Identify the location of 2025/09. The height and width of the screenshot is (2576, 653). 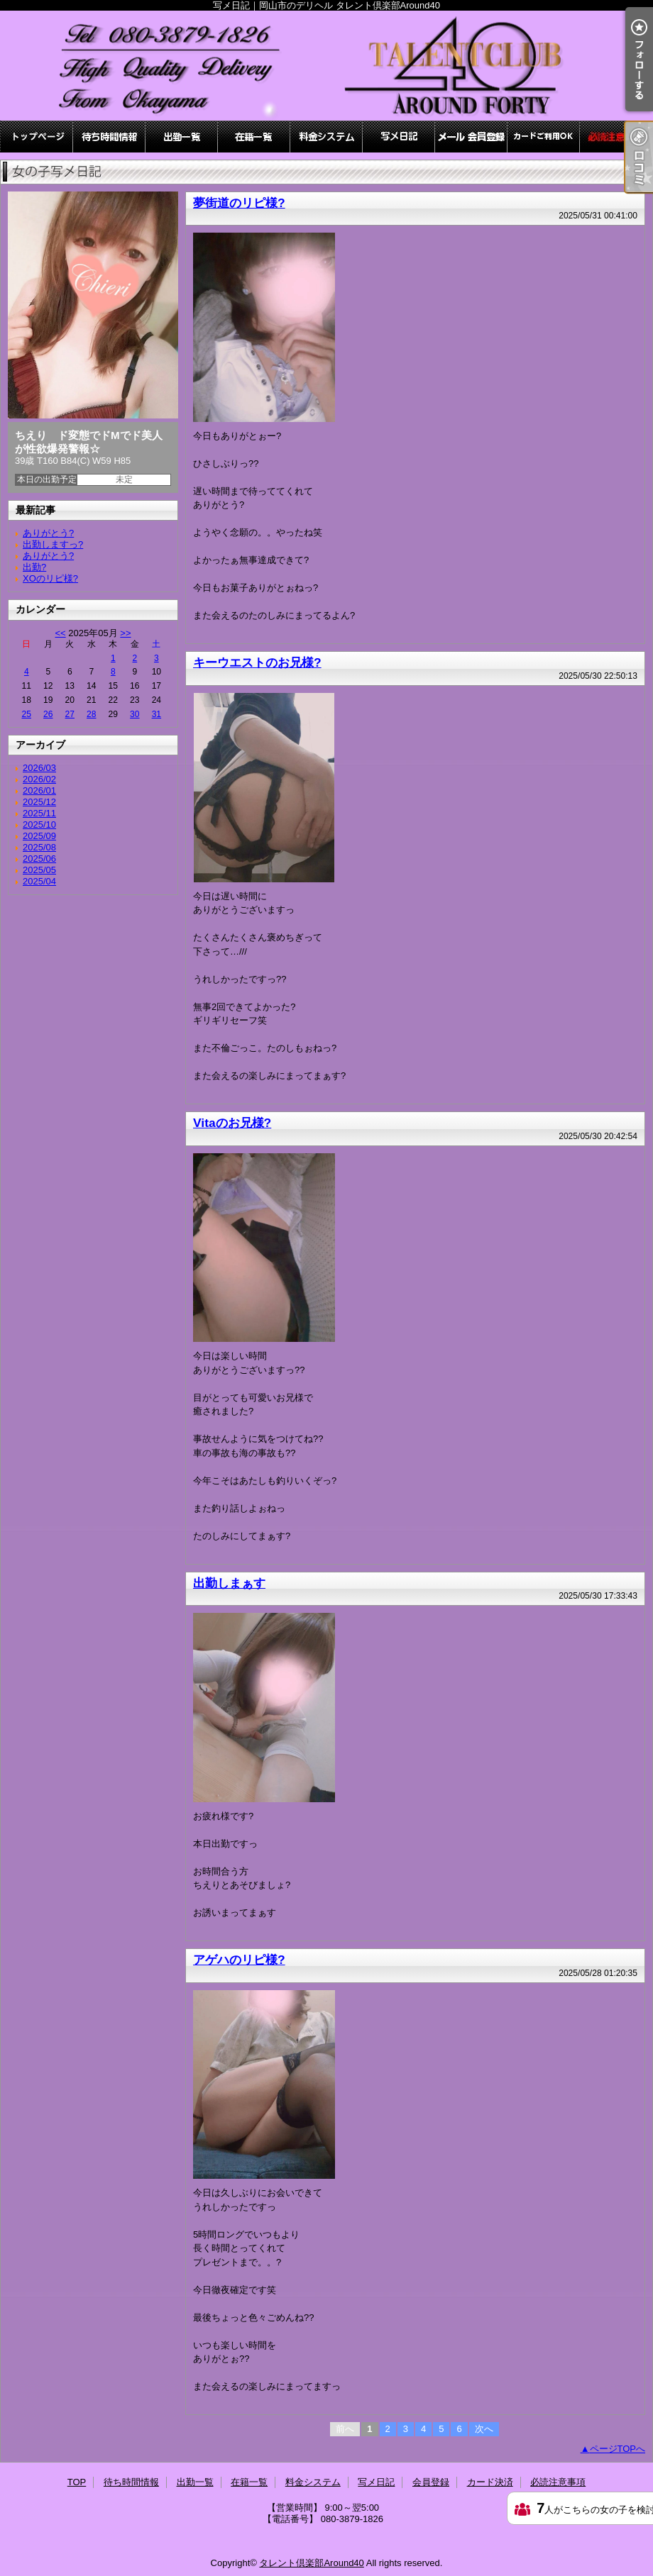
(39, 836).